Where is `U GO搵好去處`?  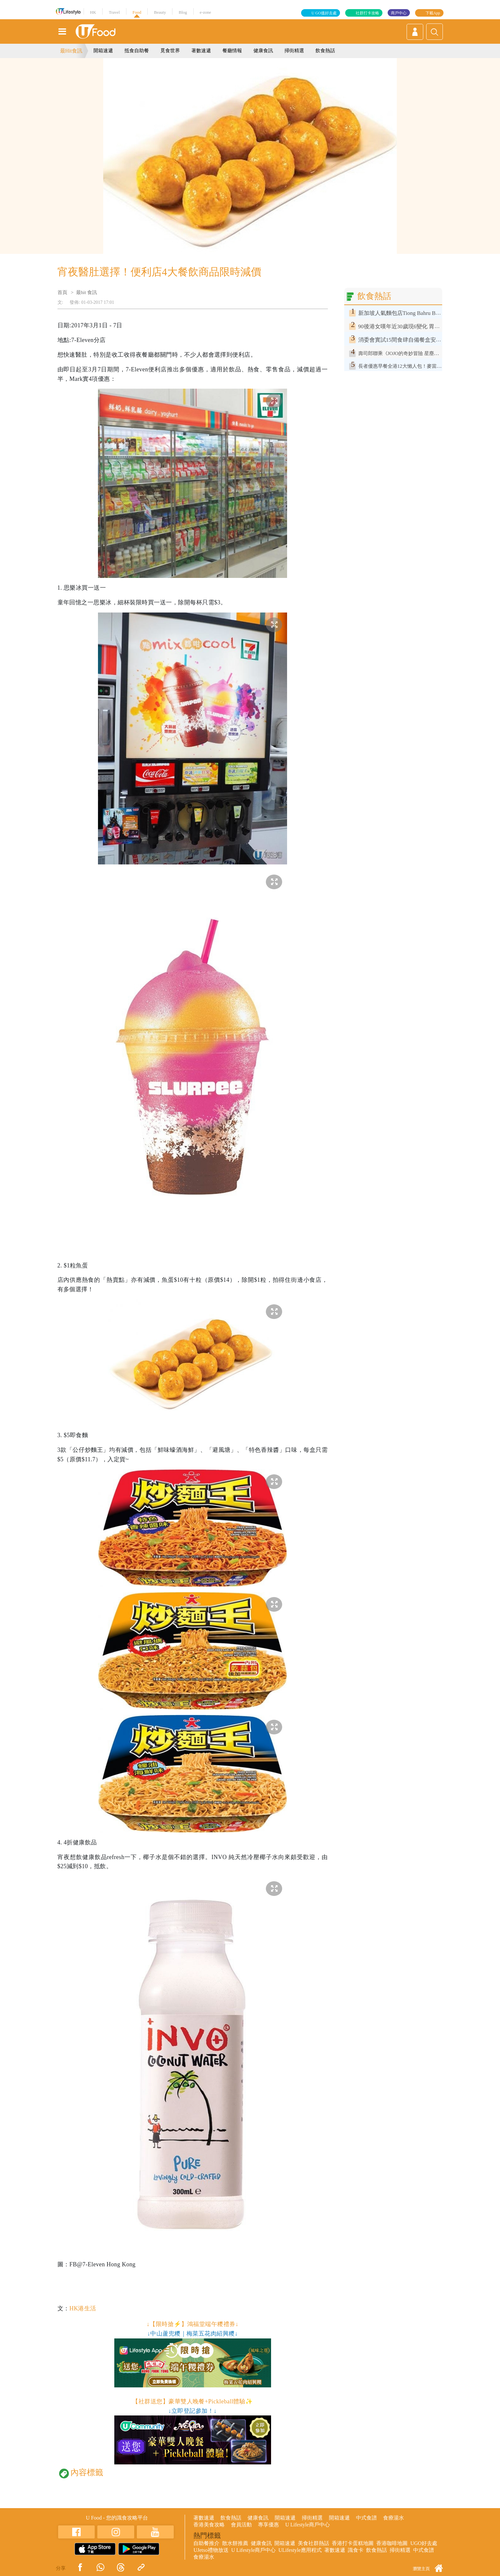
U GO搵好去處 is located at coordinates (324, 13).